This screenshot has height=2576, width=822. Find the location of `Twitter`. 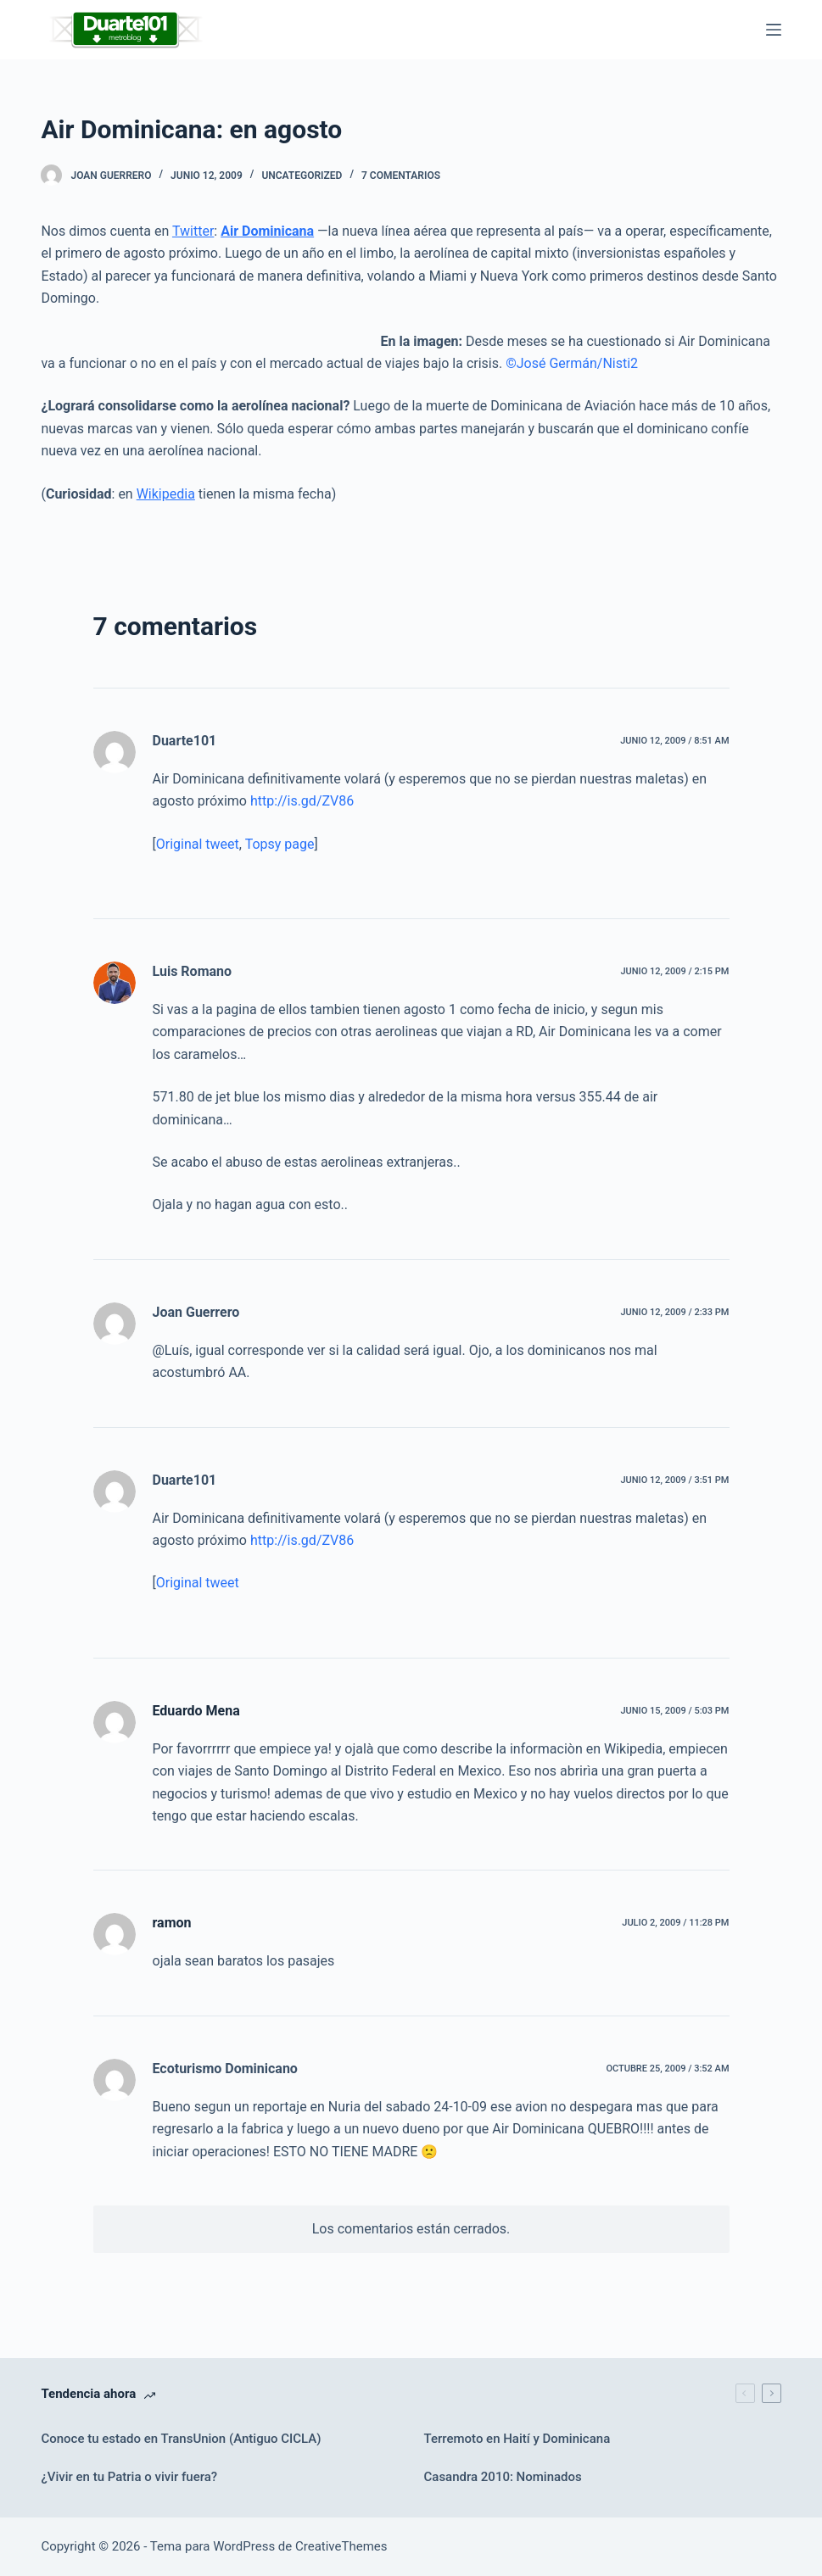

Twitter is located at coordinates (193, 231).